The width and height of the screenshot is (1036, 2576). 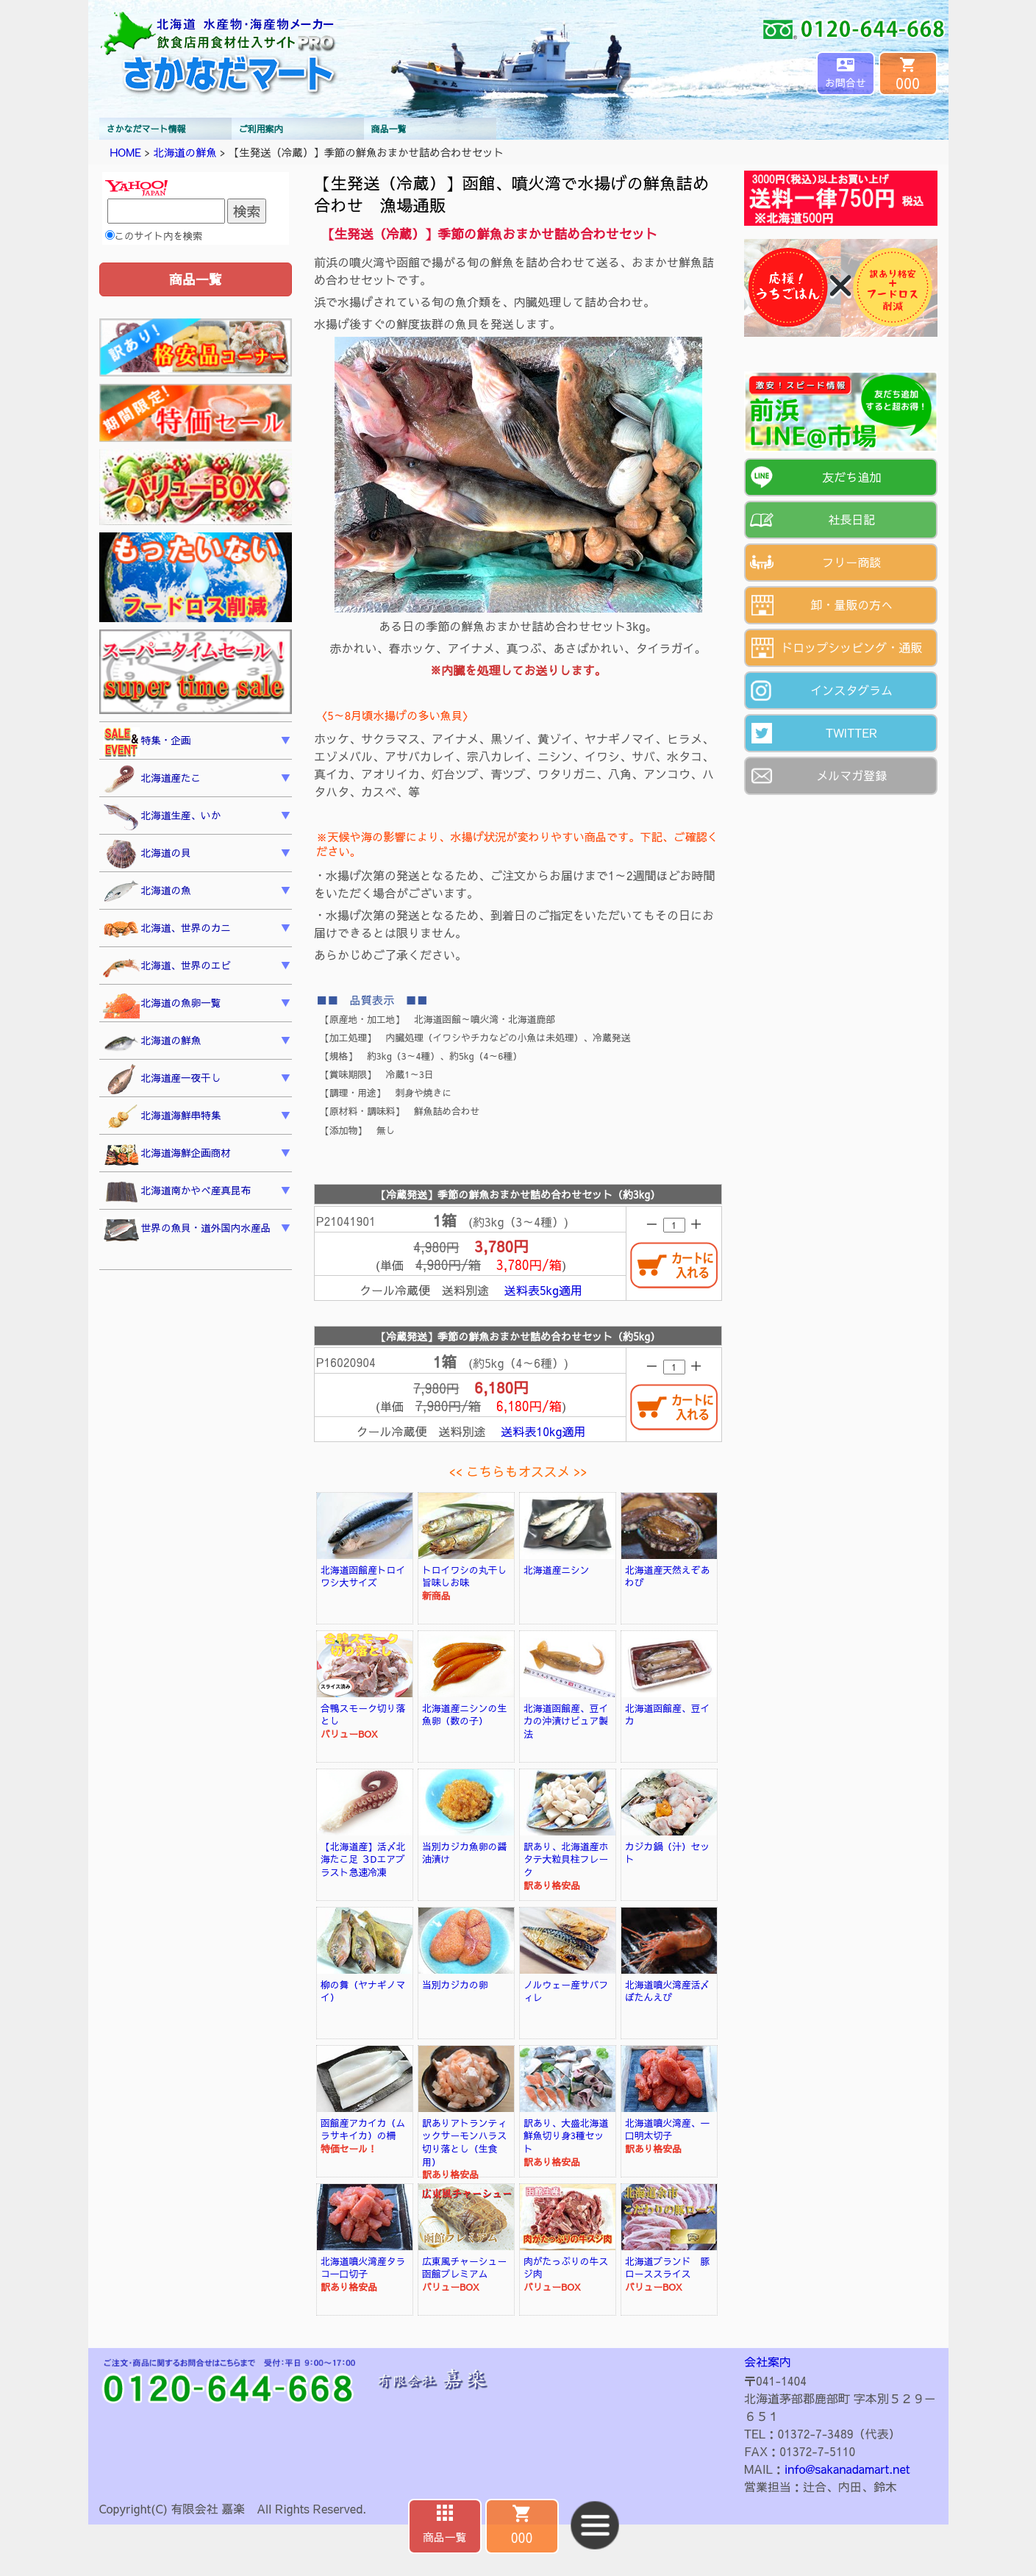 What do you see at coordinates (167, 929) in the screenshot?
I see `北海道、世界のカニ` at bounding box center [167, 929].